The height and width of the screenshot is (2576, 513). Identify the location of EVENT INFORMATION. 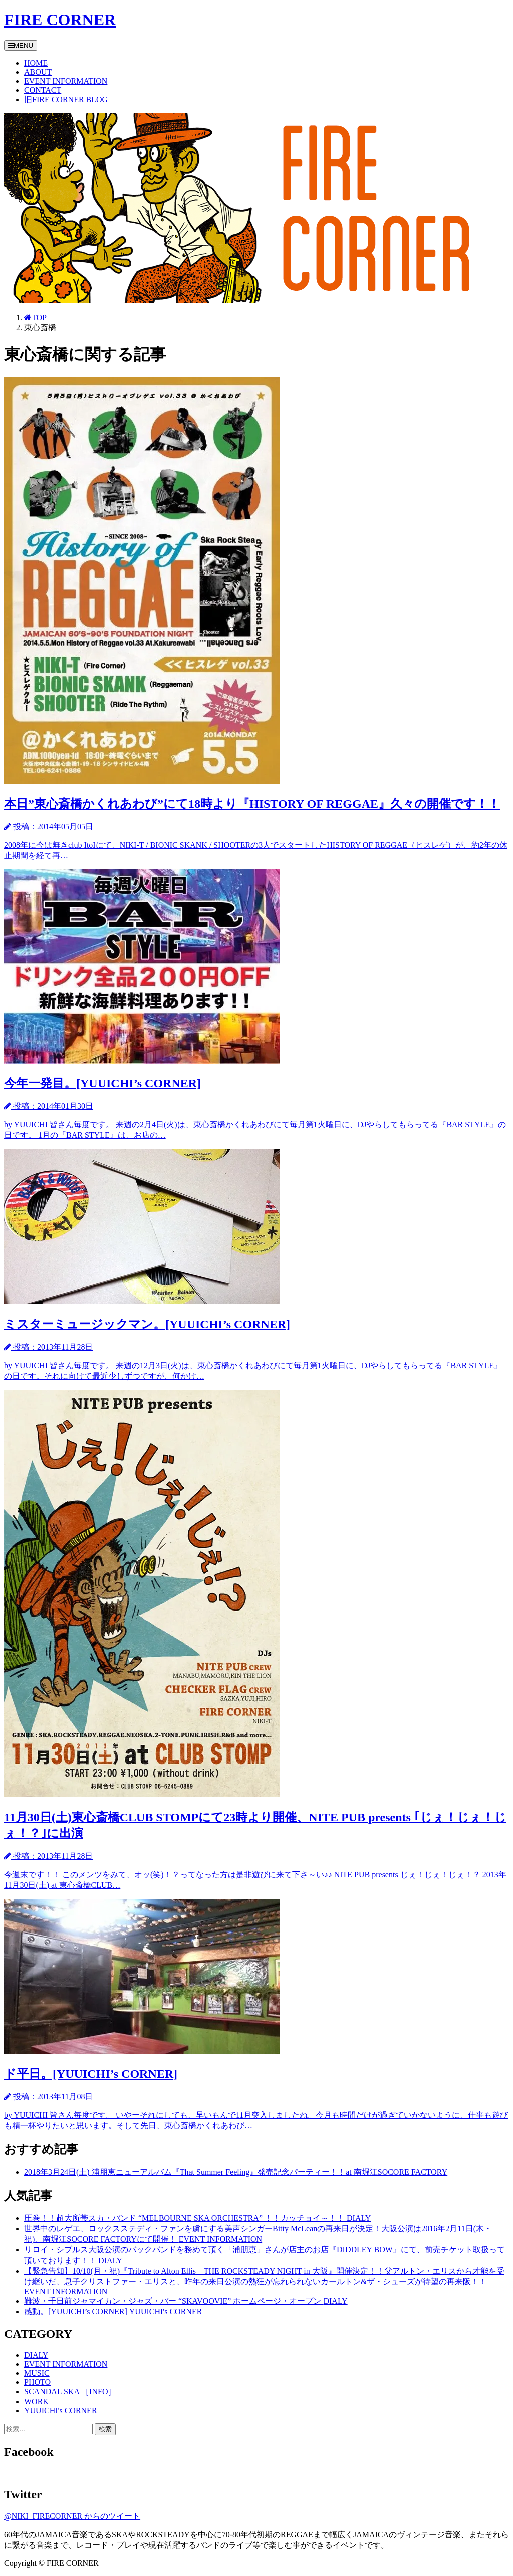
(65, 81).